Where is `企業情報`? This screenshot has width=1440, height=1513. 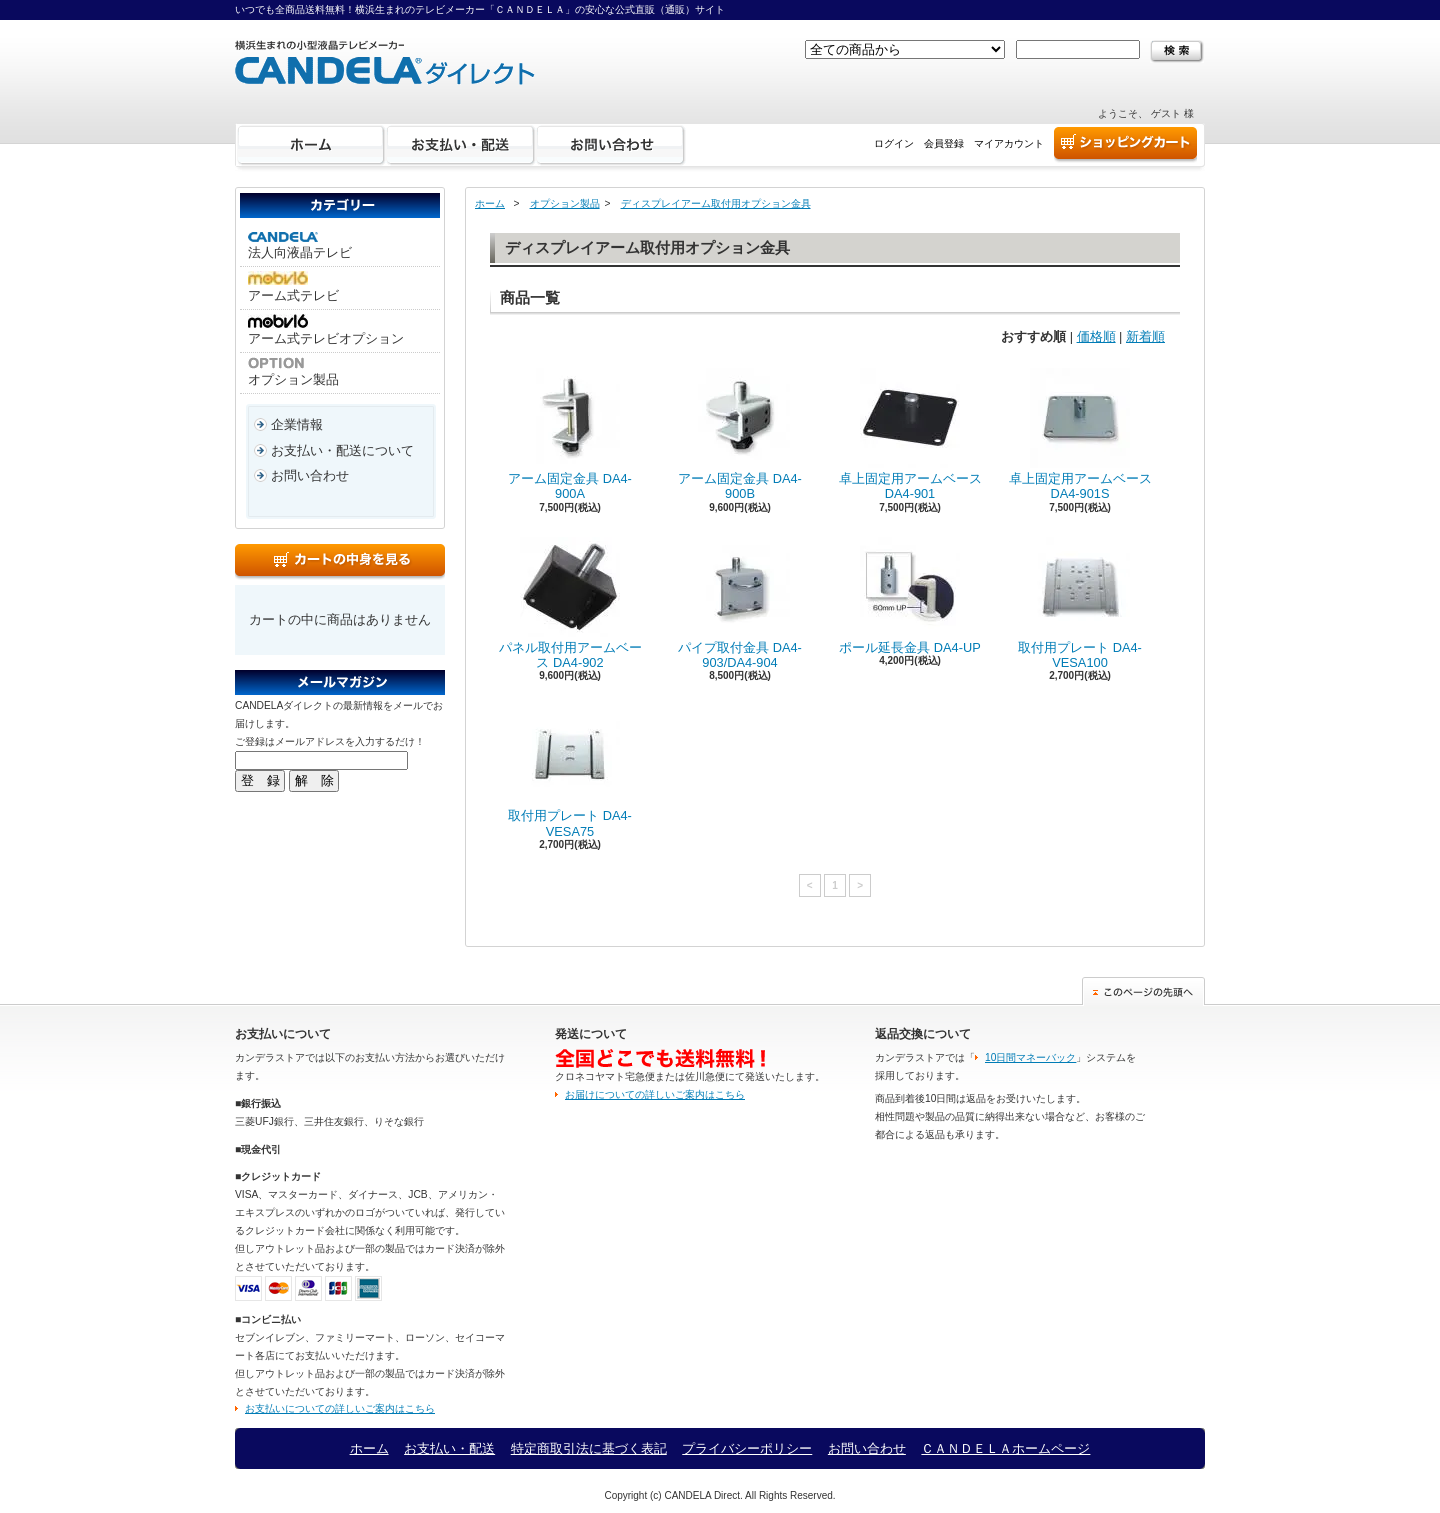 企業情報 is located at coordinates (297, 424).